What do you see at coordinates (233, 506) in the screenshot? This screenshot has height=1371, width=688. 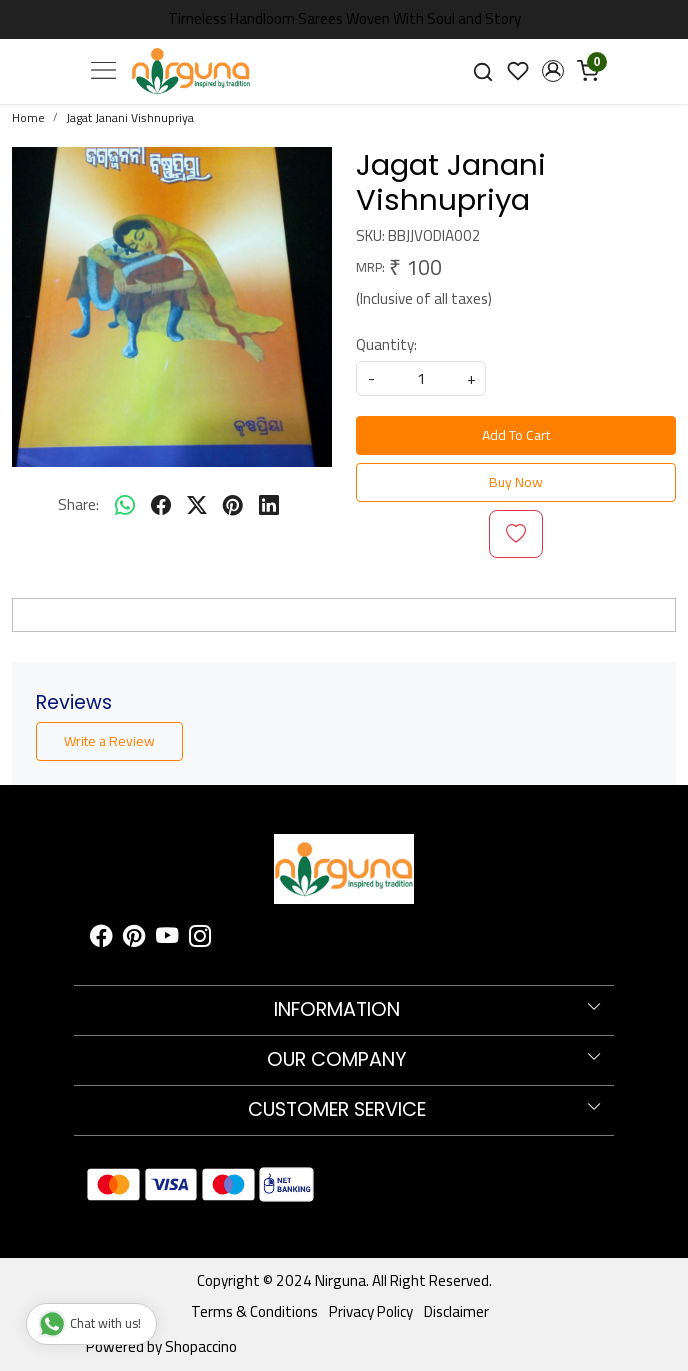 I see `[pinterest]` at bounding box center [233, 506].